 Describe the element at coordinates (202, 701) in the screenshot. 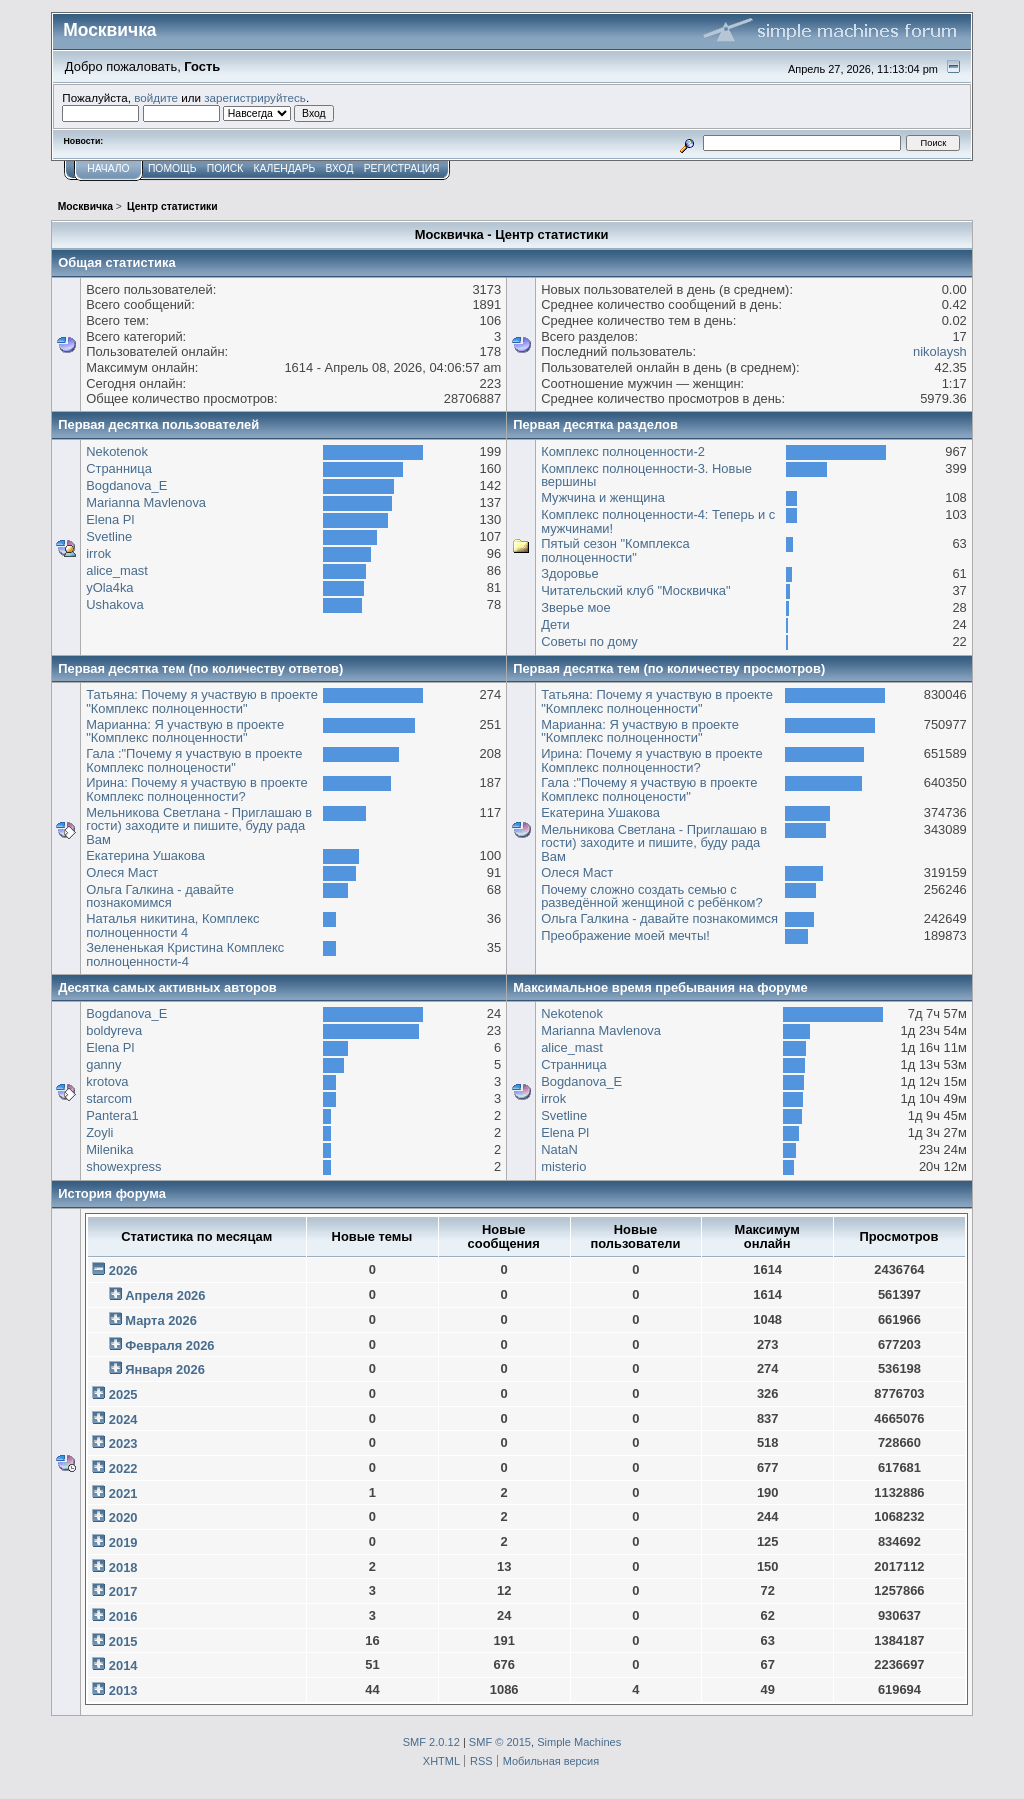

I see `Татьяна: Почему я участвую в проекте "Комплекс полноценности"` at that location.